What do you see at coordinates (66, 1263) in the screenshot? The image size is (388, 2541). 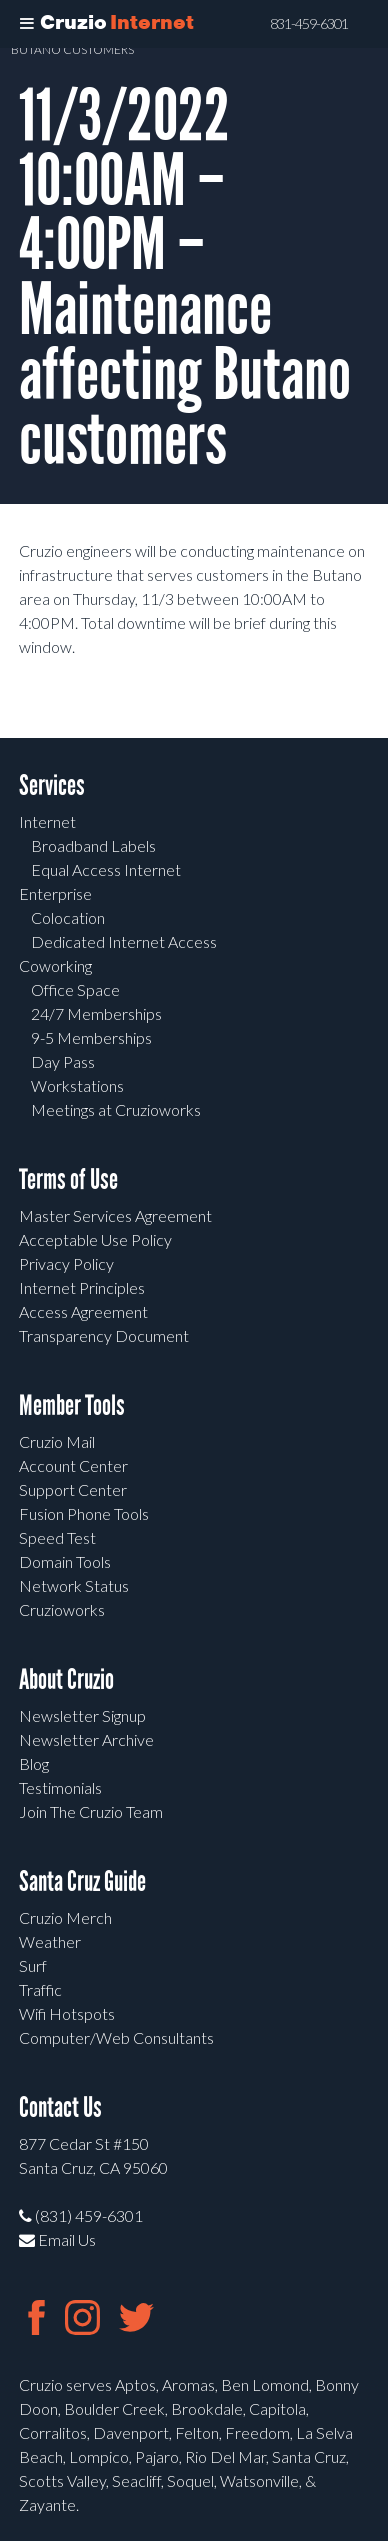 I see `Privacy Policy` at bounding box center [66, 1263].